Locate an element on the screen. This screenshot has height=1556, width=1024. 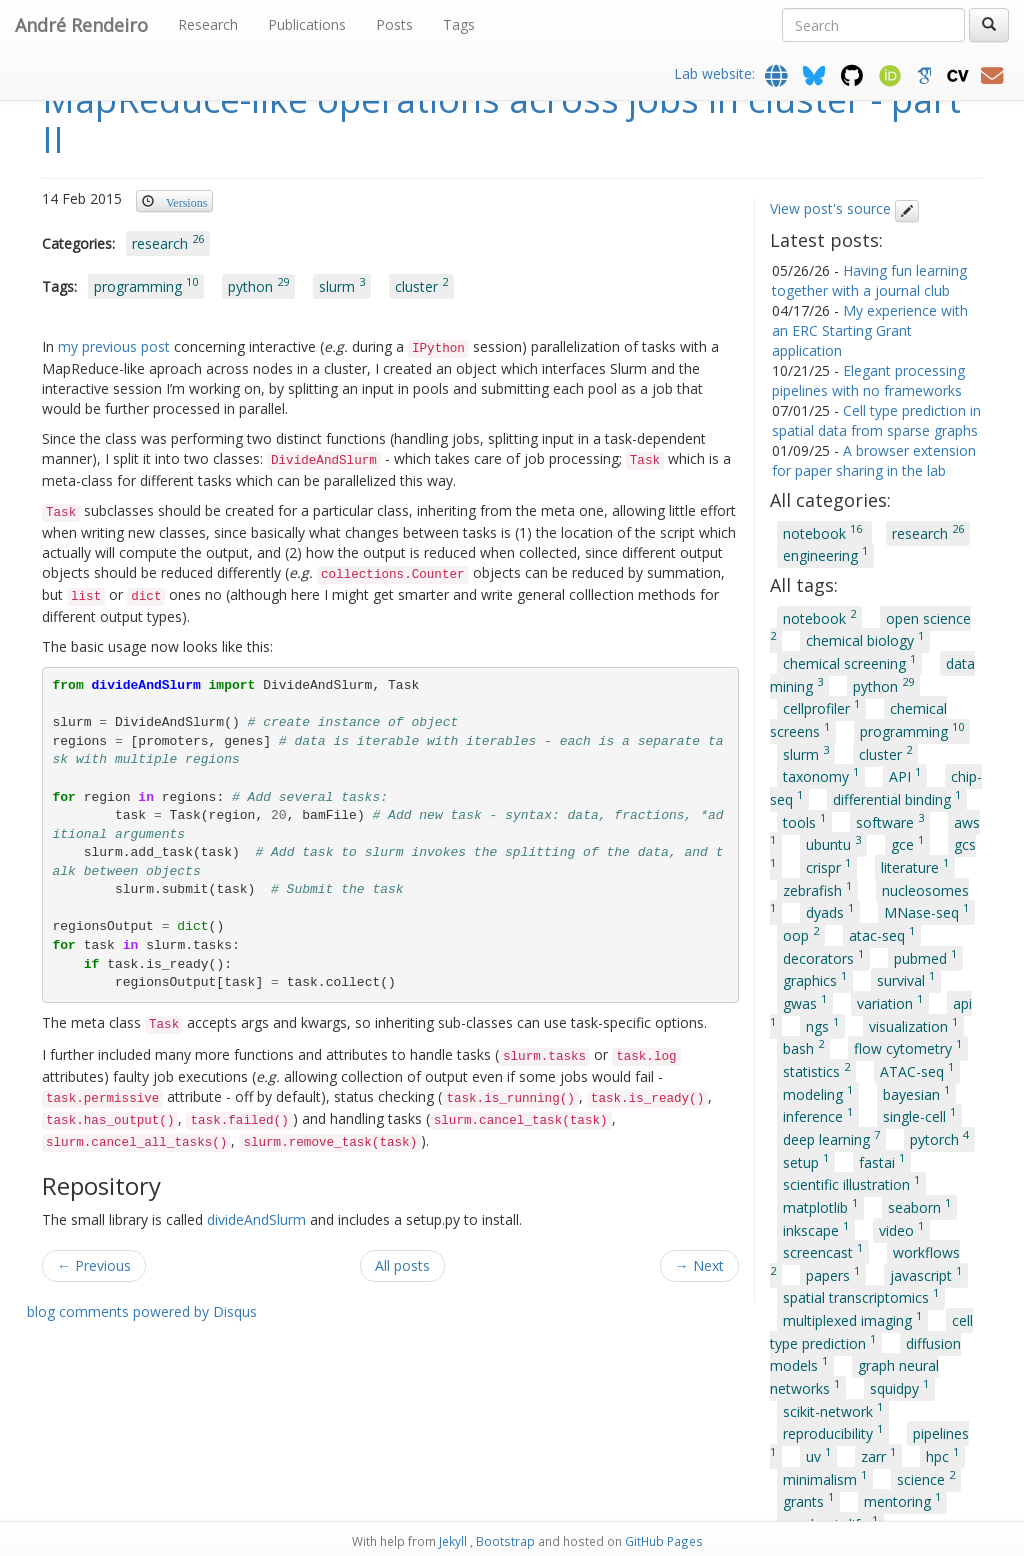
notebook is located at coordinates (824, 532).